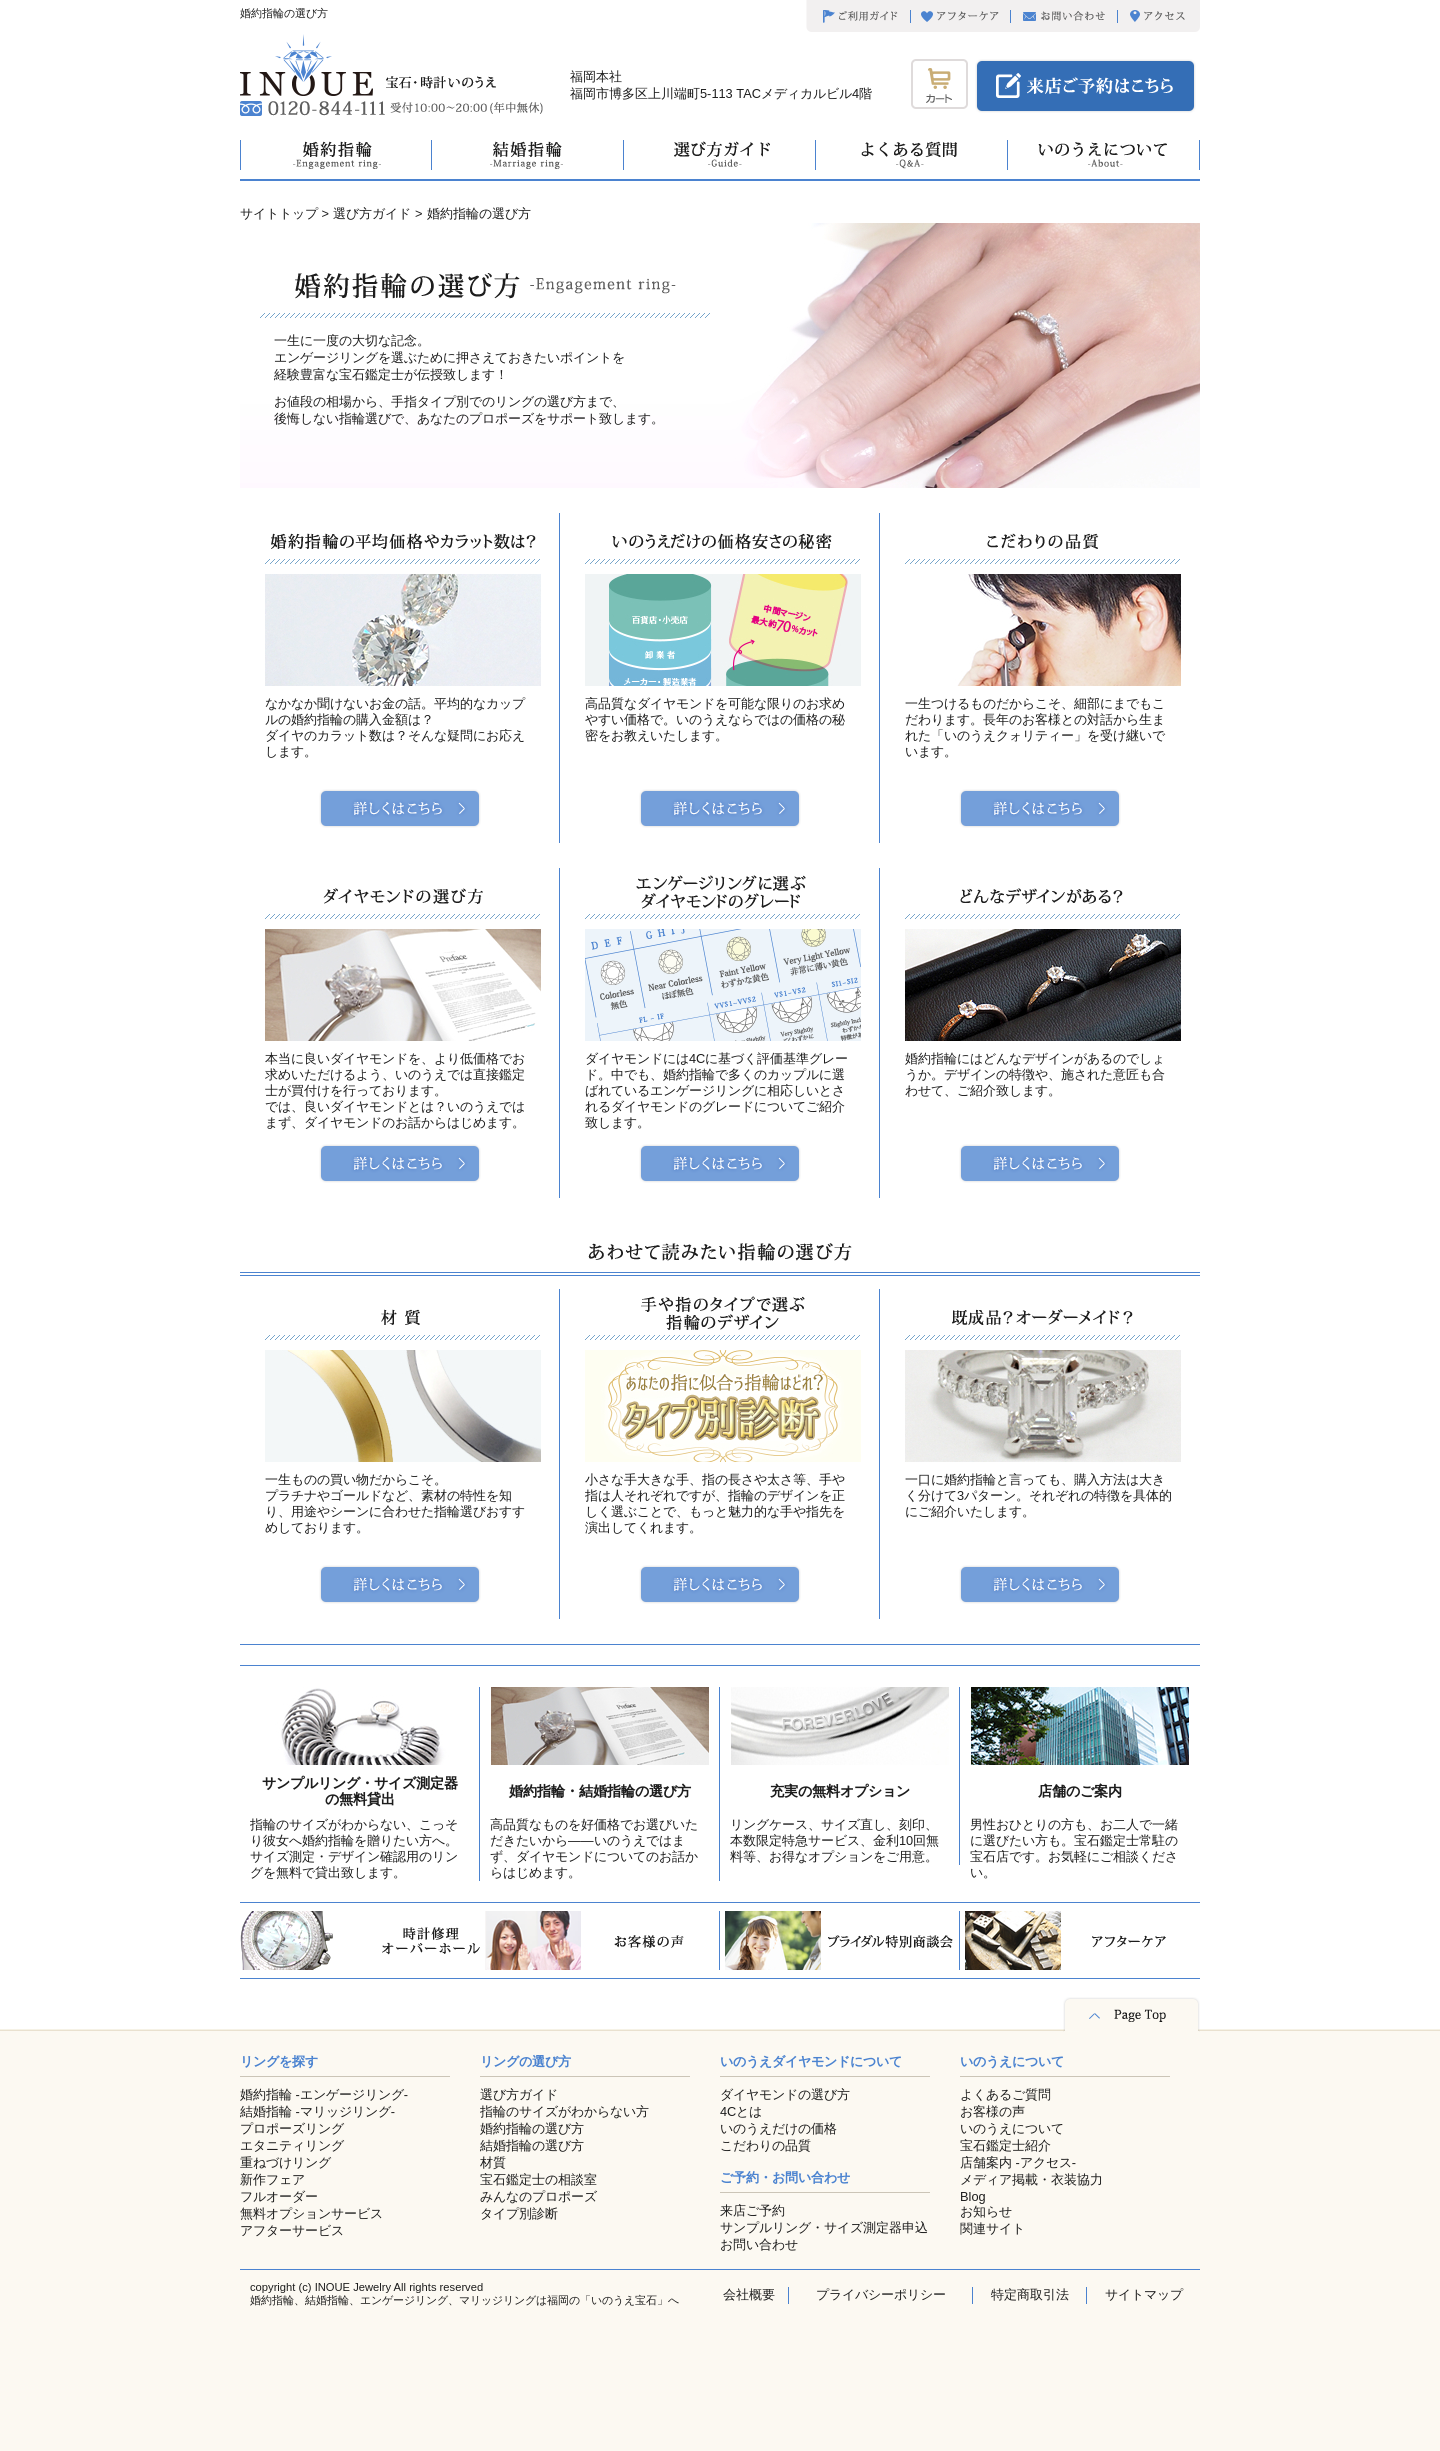 This screenshot has height=2451, width=1440. What do you see at coordinates (749, 2294) in the screenshot?
I see `会社概要` at bounding box center [749, 2294].